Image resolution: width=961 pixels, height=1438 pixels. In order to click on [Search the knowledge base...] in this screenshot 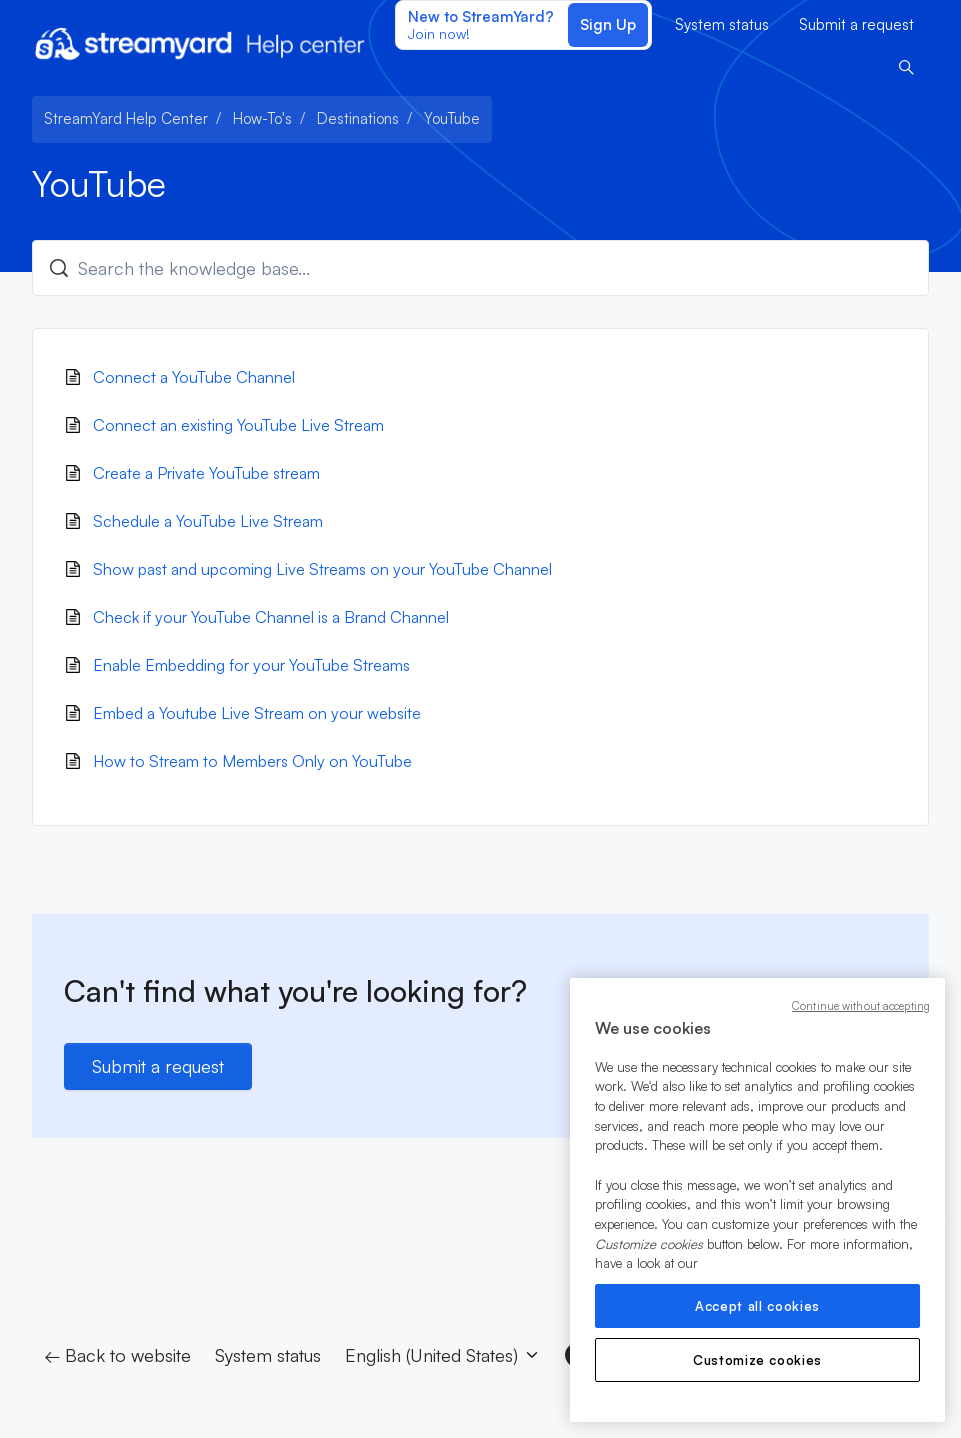, I will do `click(480, 268)`.